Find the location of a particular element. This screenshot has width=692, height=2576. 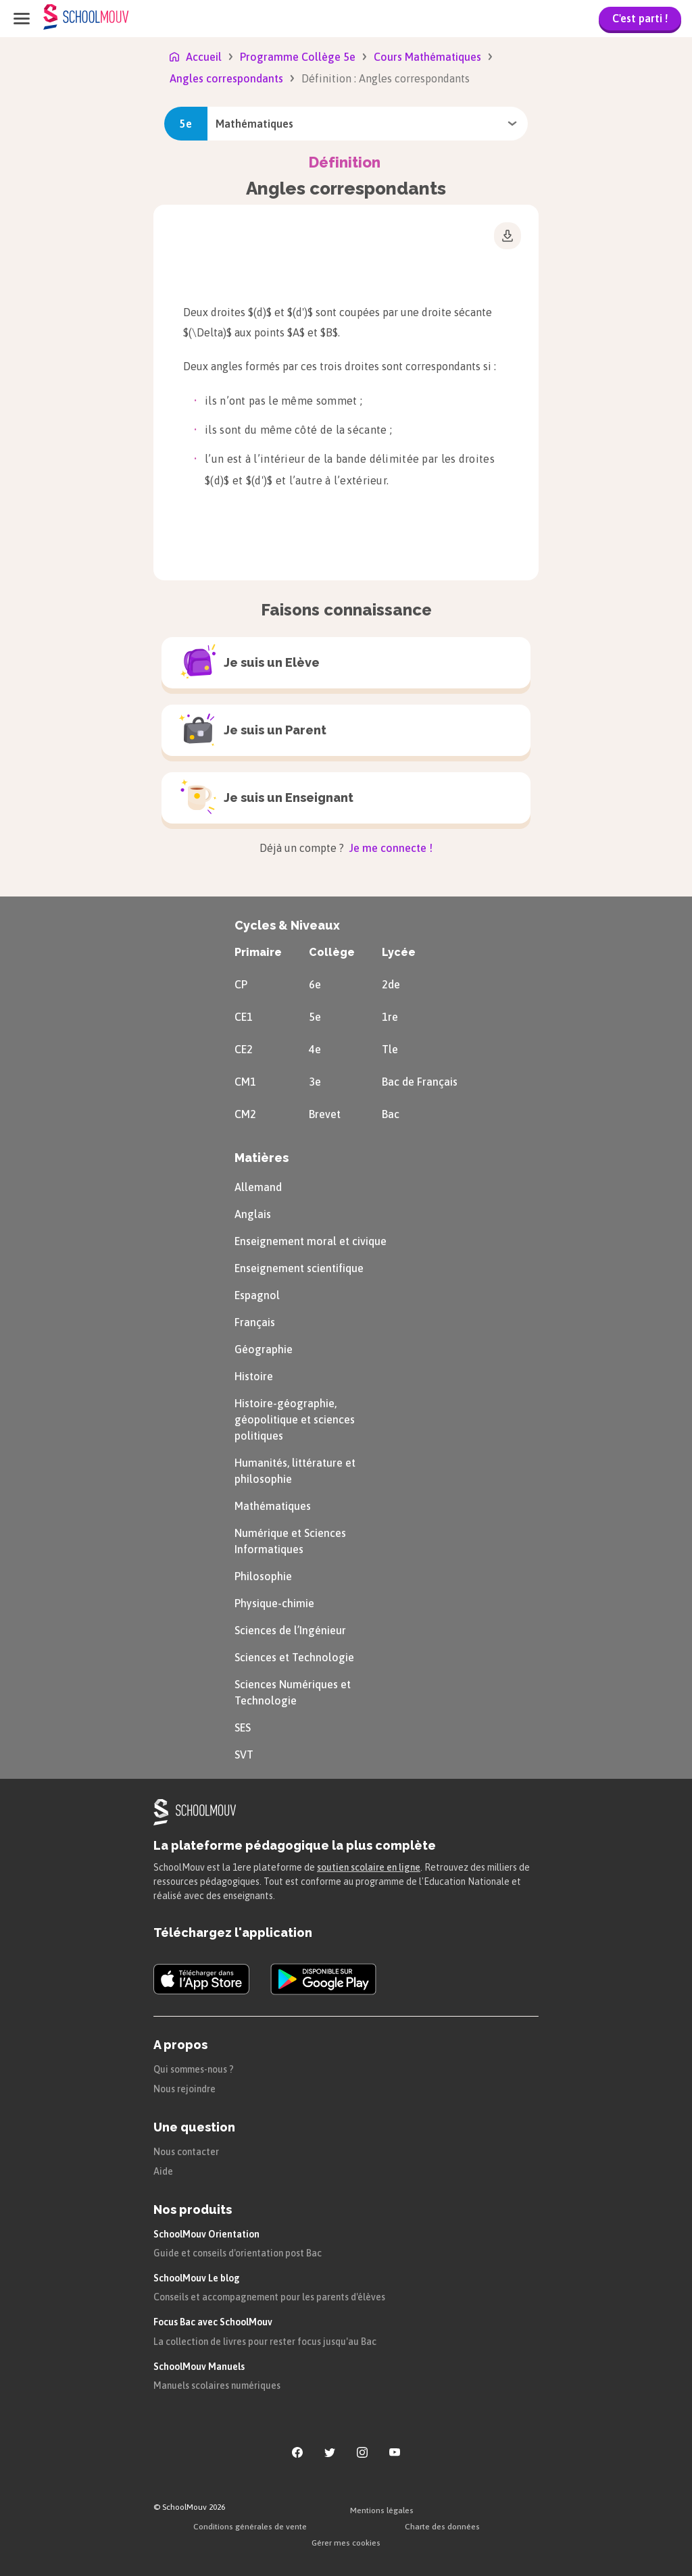

Physique-chimie is located at coordinates (274, 1603).